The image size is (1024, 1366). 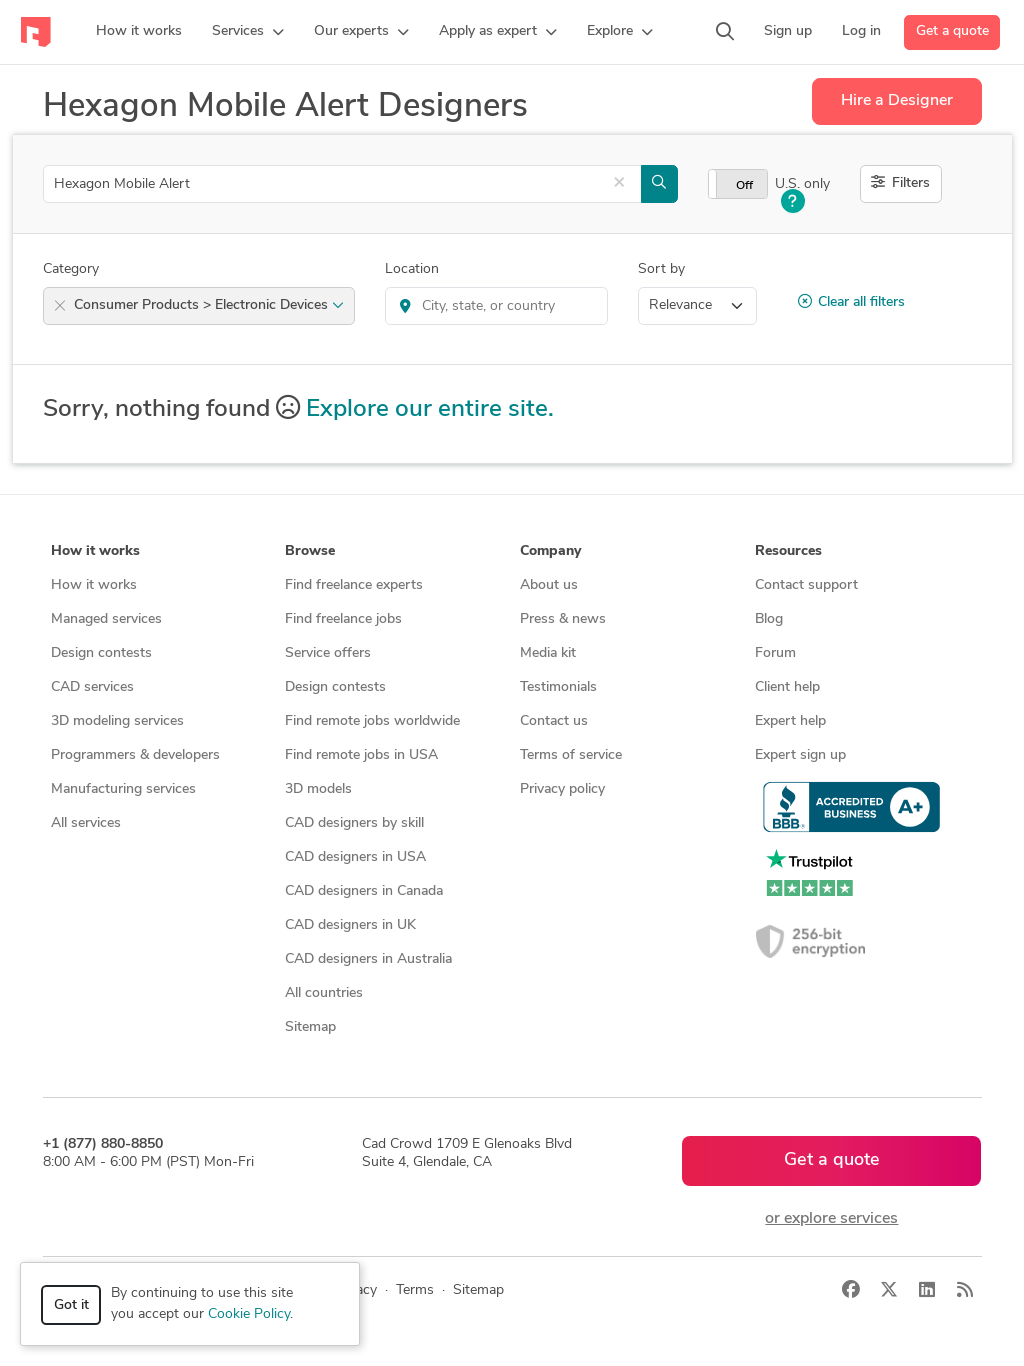 What do you see at coordinates (71, 269) in the screenshot?
I see `Category` at bounding box center [71, 269].